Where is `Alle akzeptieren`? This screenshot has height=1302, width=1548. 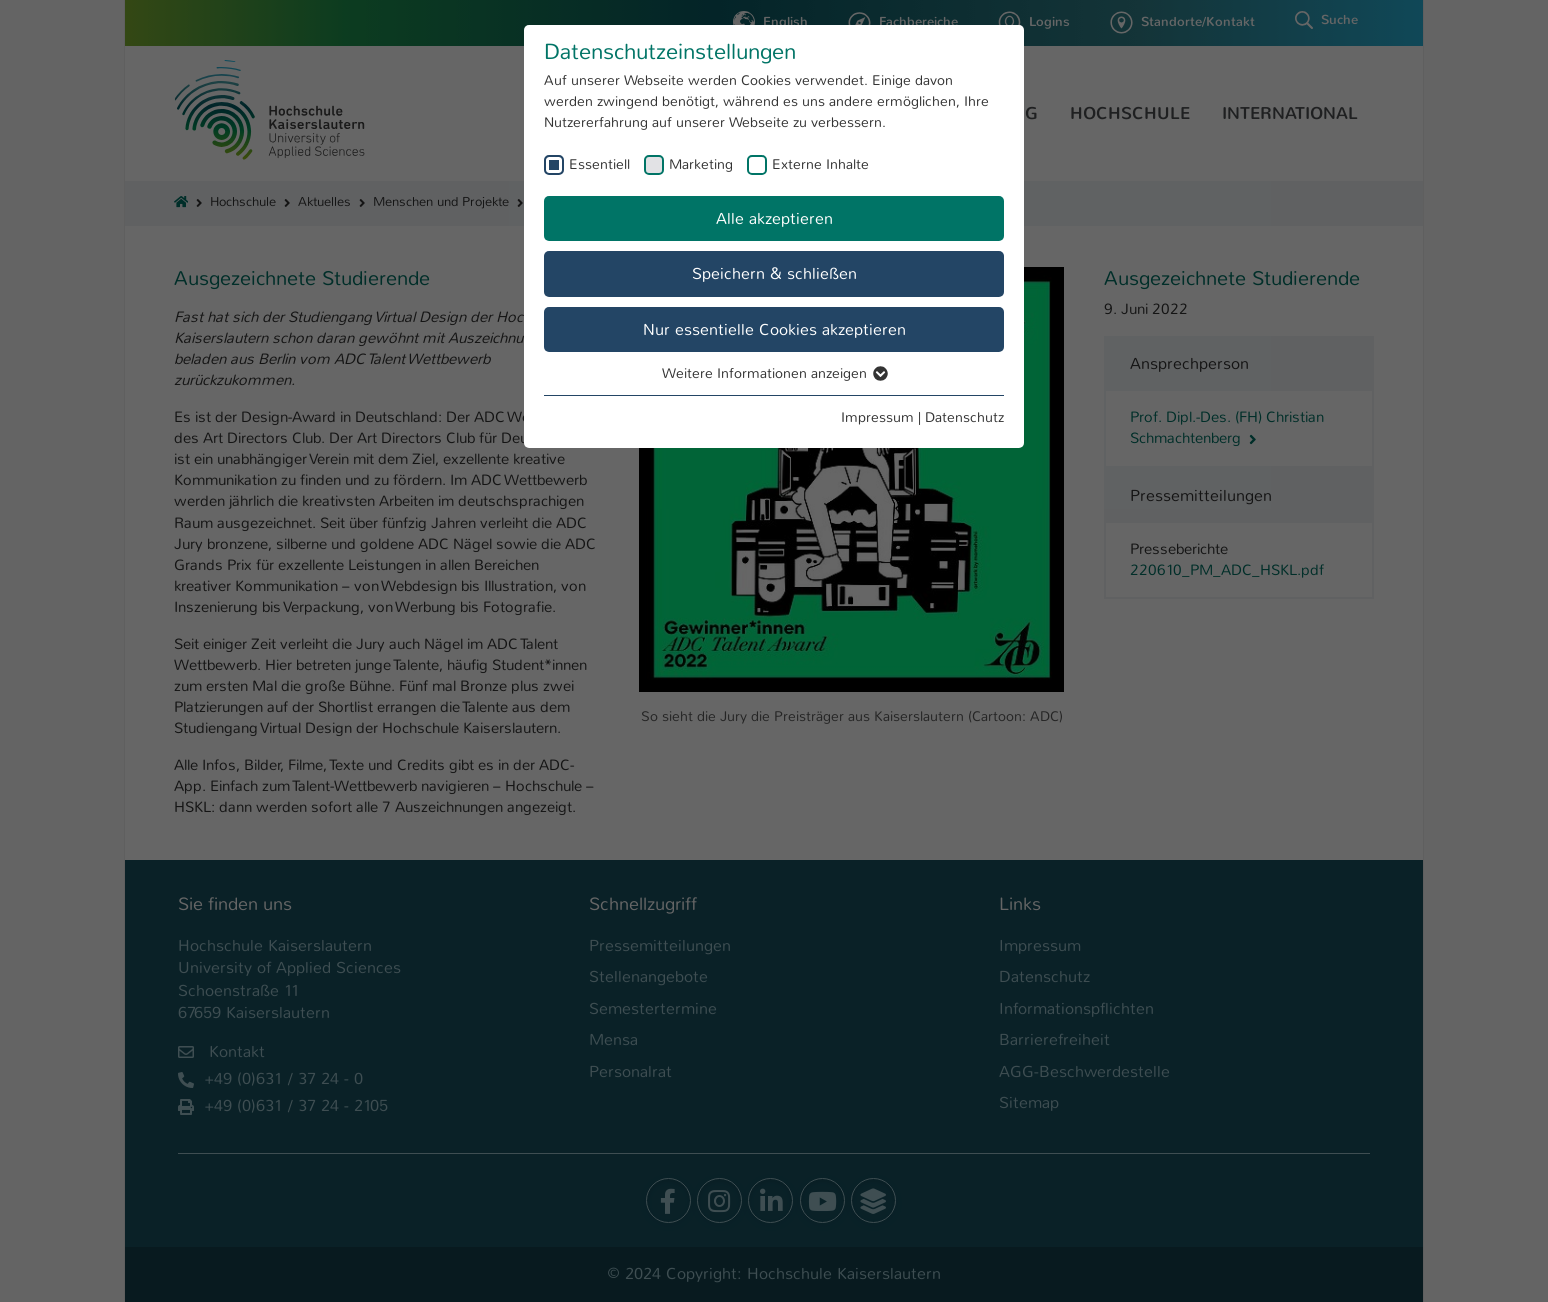 Alle akzeptieren is located at coordinates (774, 218).